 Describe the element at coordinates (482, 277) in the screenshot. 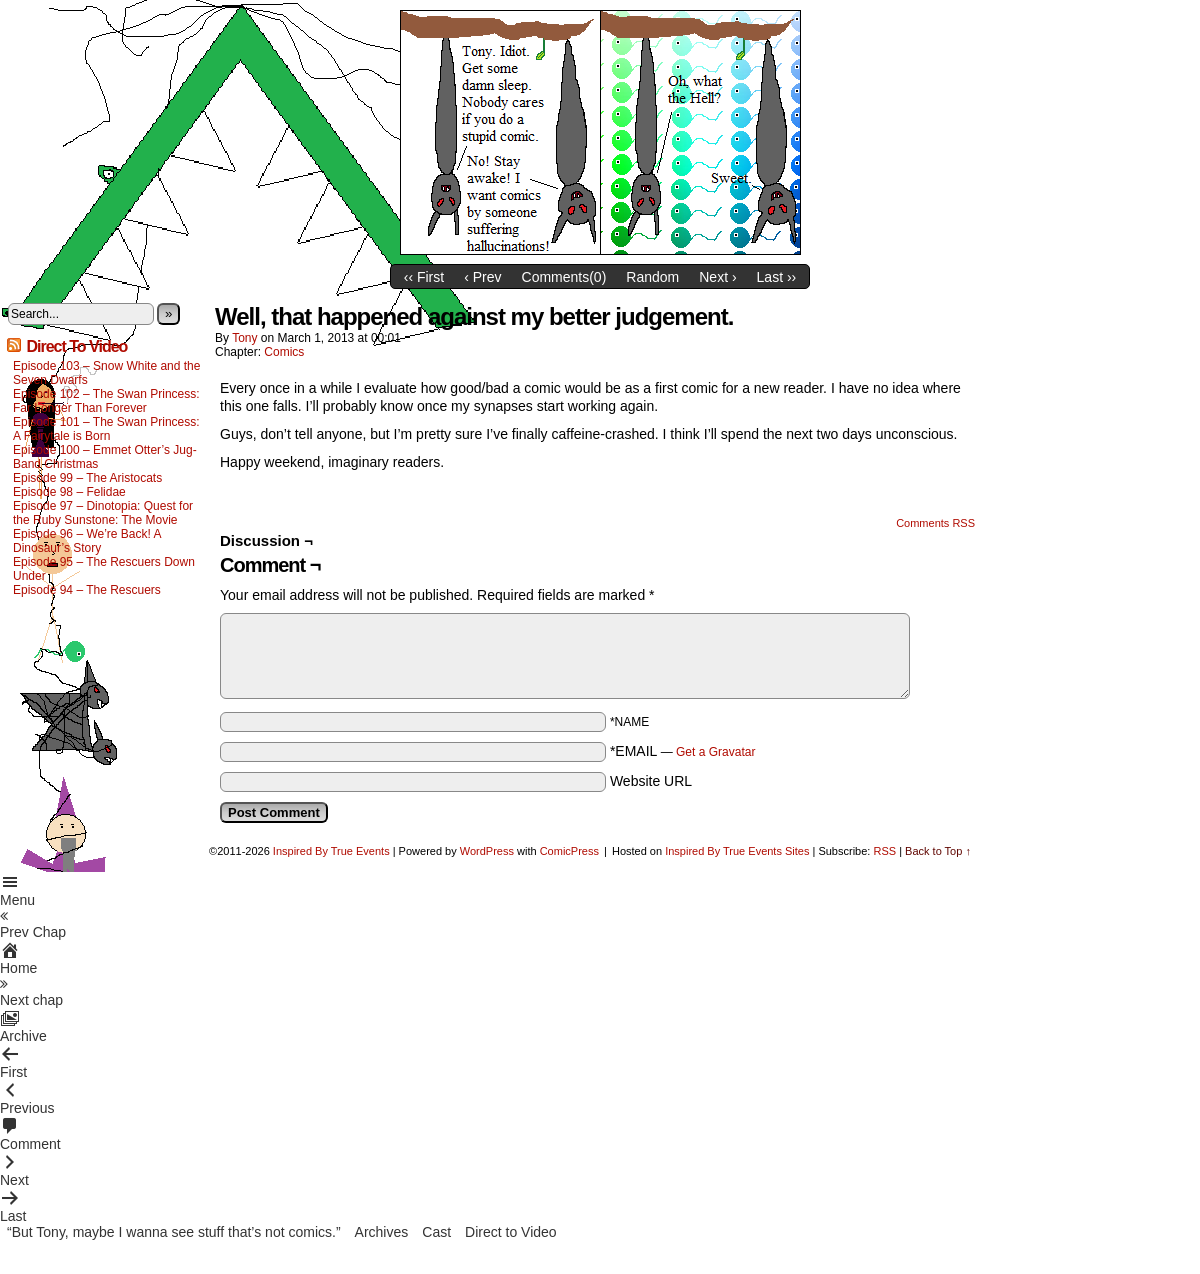

I see `‹ Prev` at that location.